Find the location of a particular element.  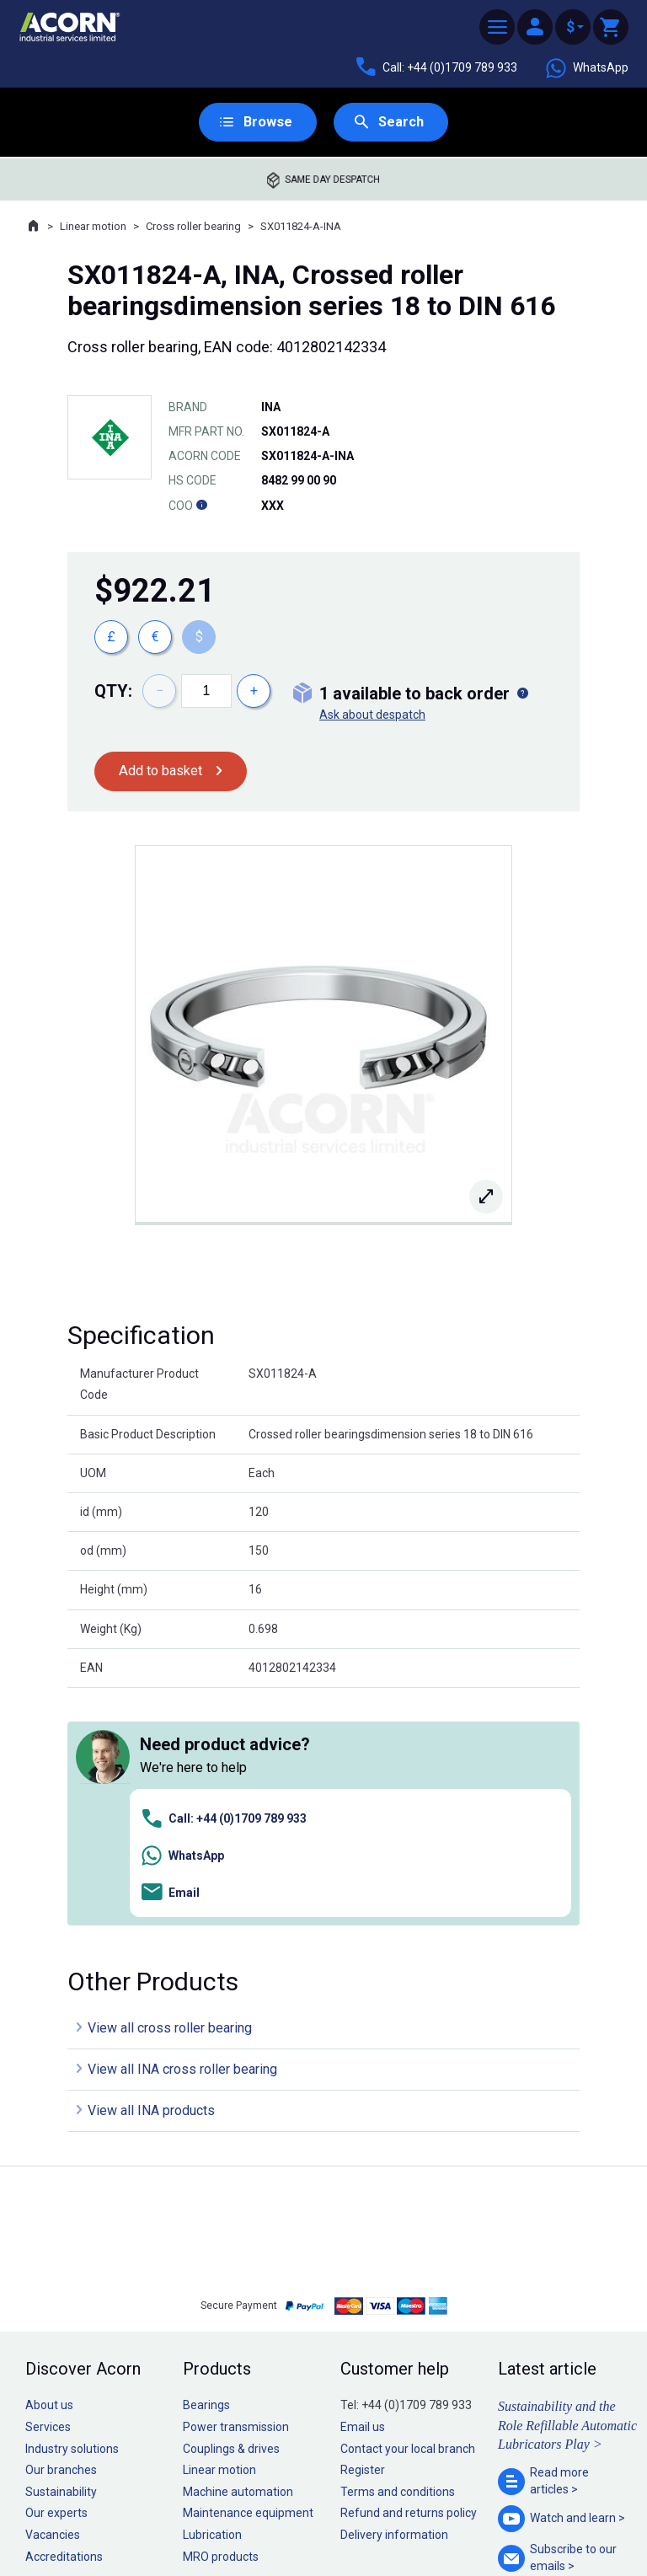

Lubrication is located at coordinates (212, 2299).